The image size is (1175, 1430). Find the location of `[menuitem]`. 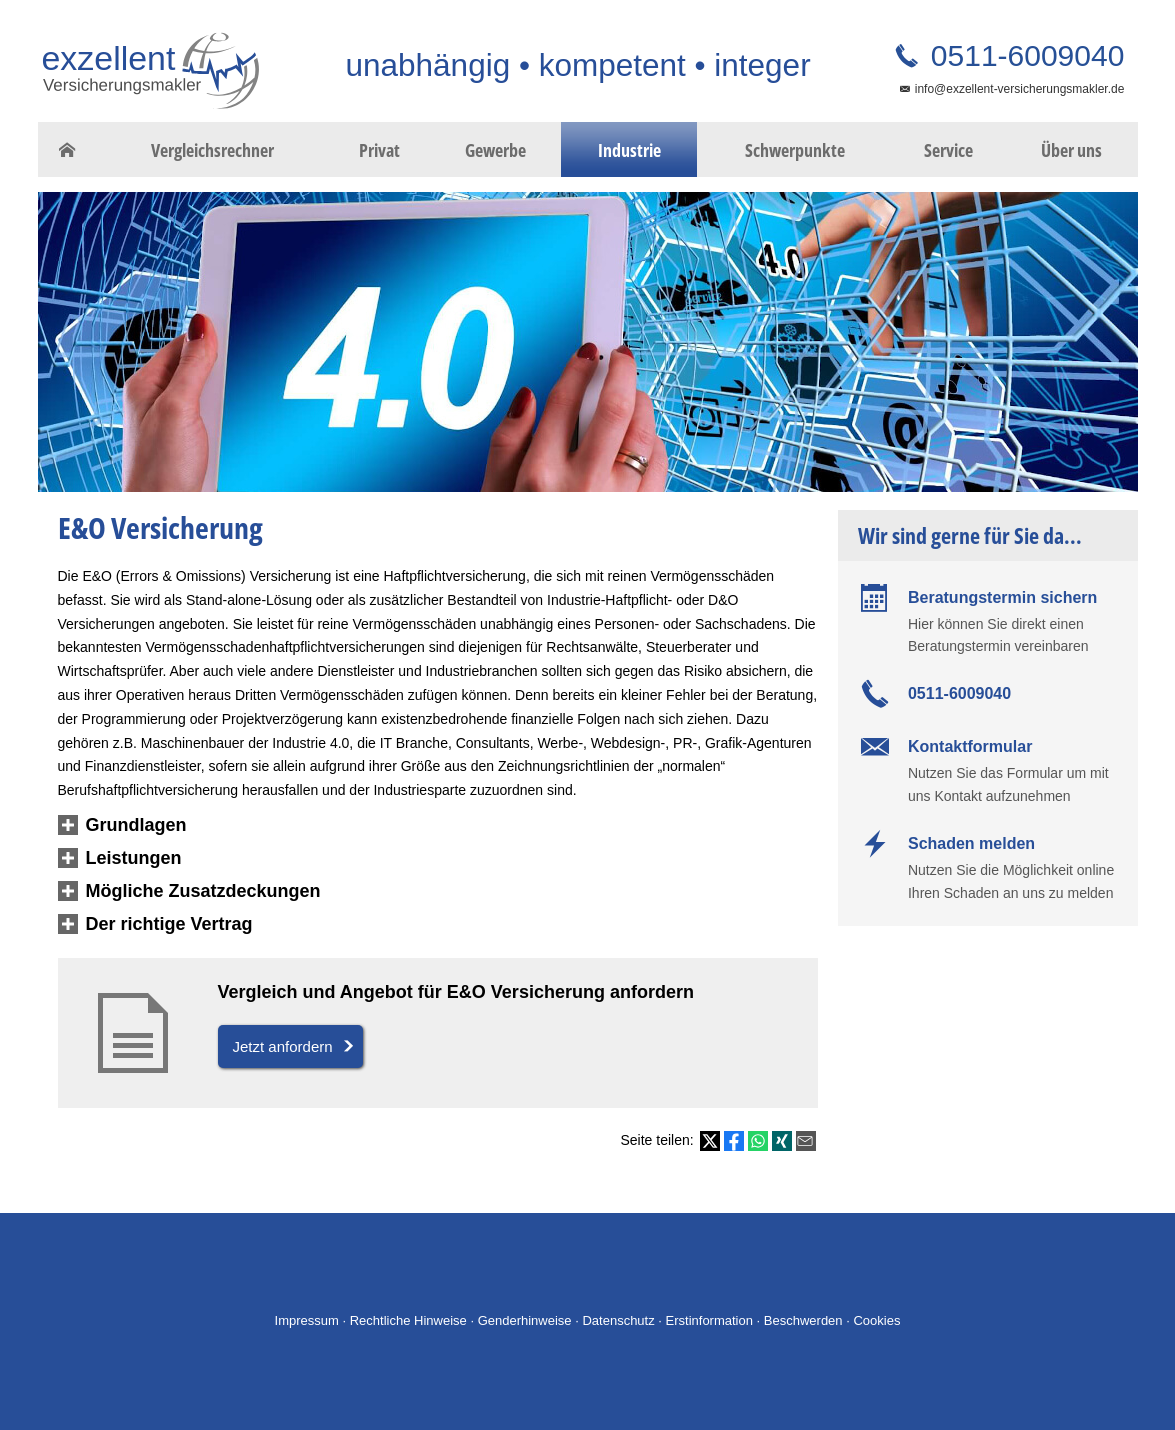

[menuitem] is located at coordinates (67, 150).